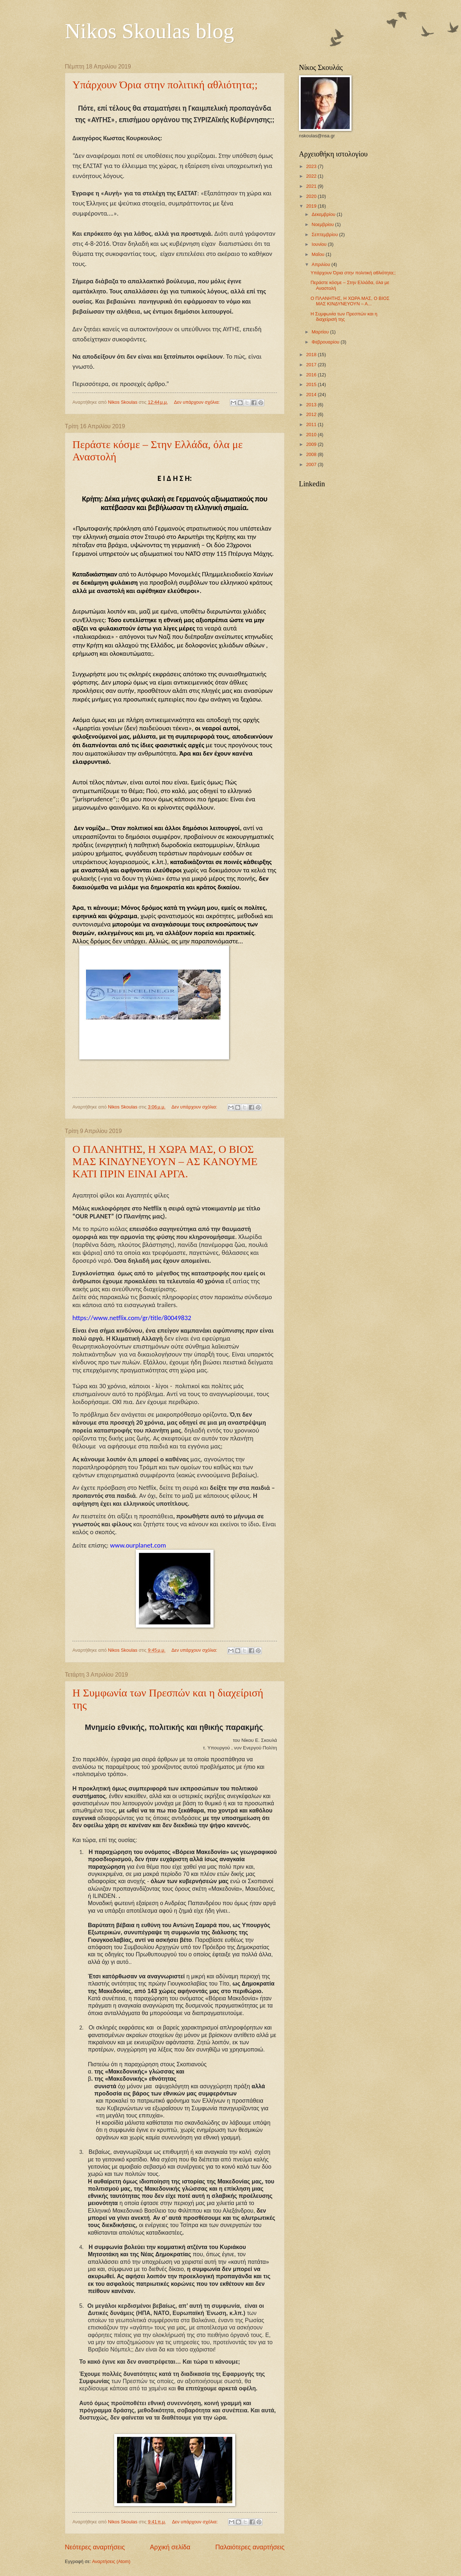 The width and height of the screenshot is (461, 2576). I want to click on Ο ΠΛΑΝΗΤΗΣ, Η ΧΩΡΑ ΜΑΣ, Ο ΒΙΟΣ ΜΑΣ ΚΙΝΔΥΝΕΥΟΥΝ – ΑΣ ΚΑΝΟΥΜΕ ΚΑΤΙ ΠΡΙΝ ΕΙΝΑΙ ΑΡΓΑ., so click(165, 1161).